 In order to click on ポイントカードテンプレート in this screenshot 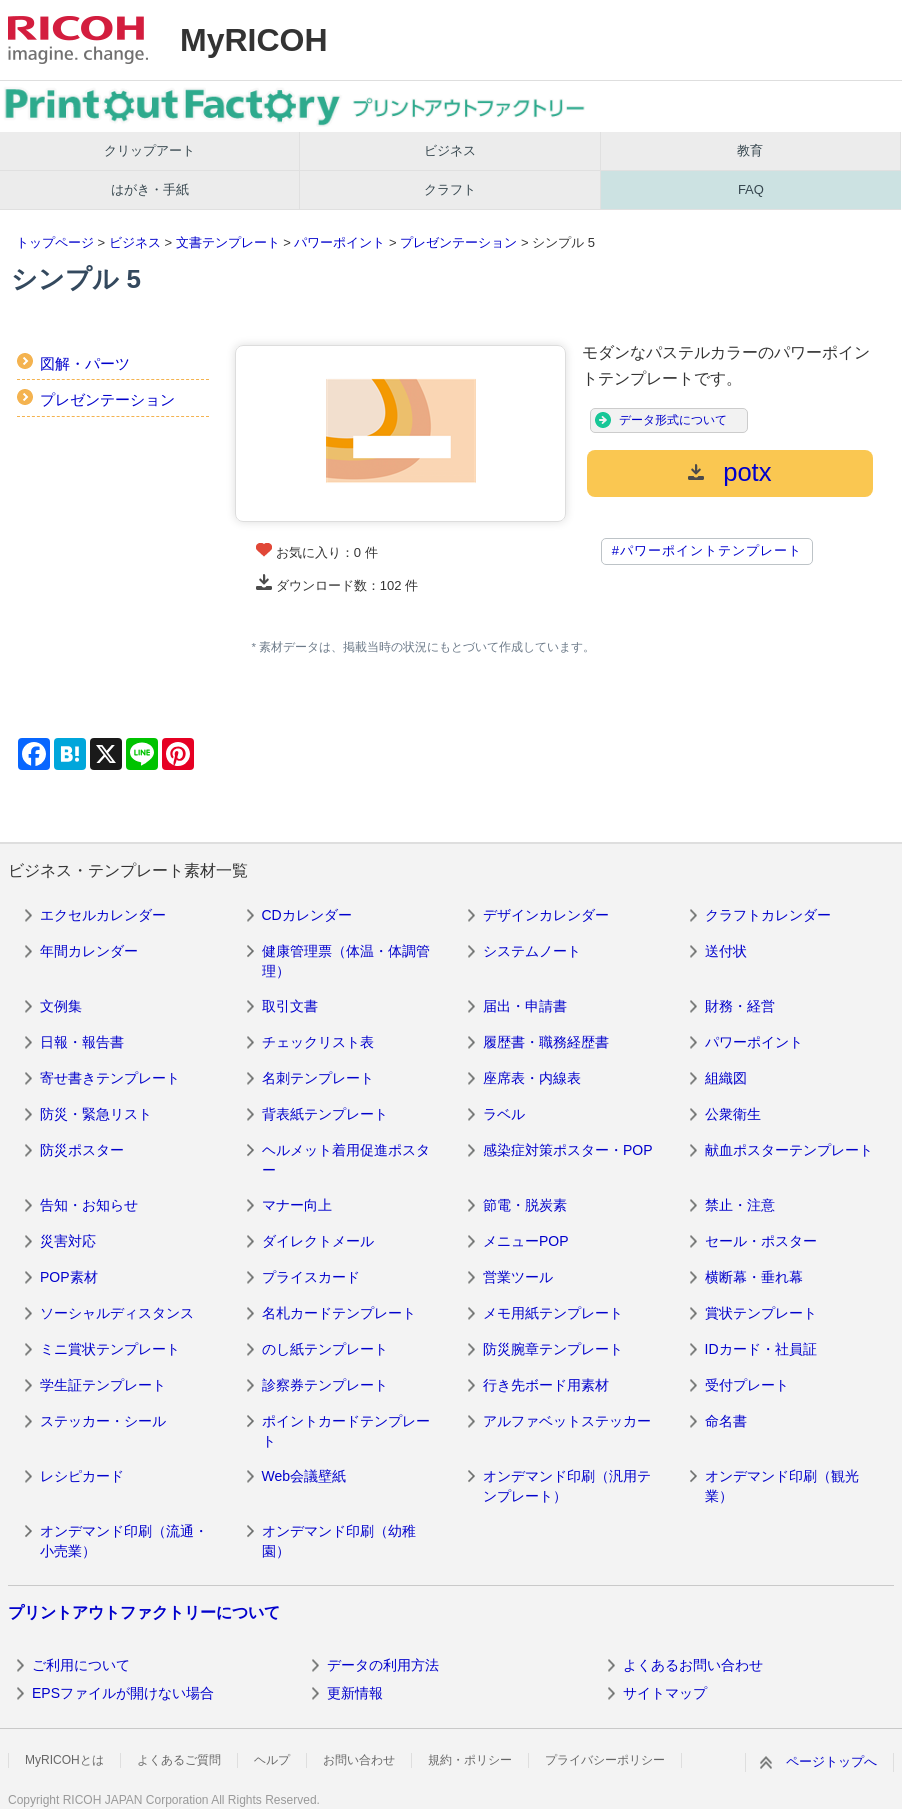, I will do `click(346, 1431)`.